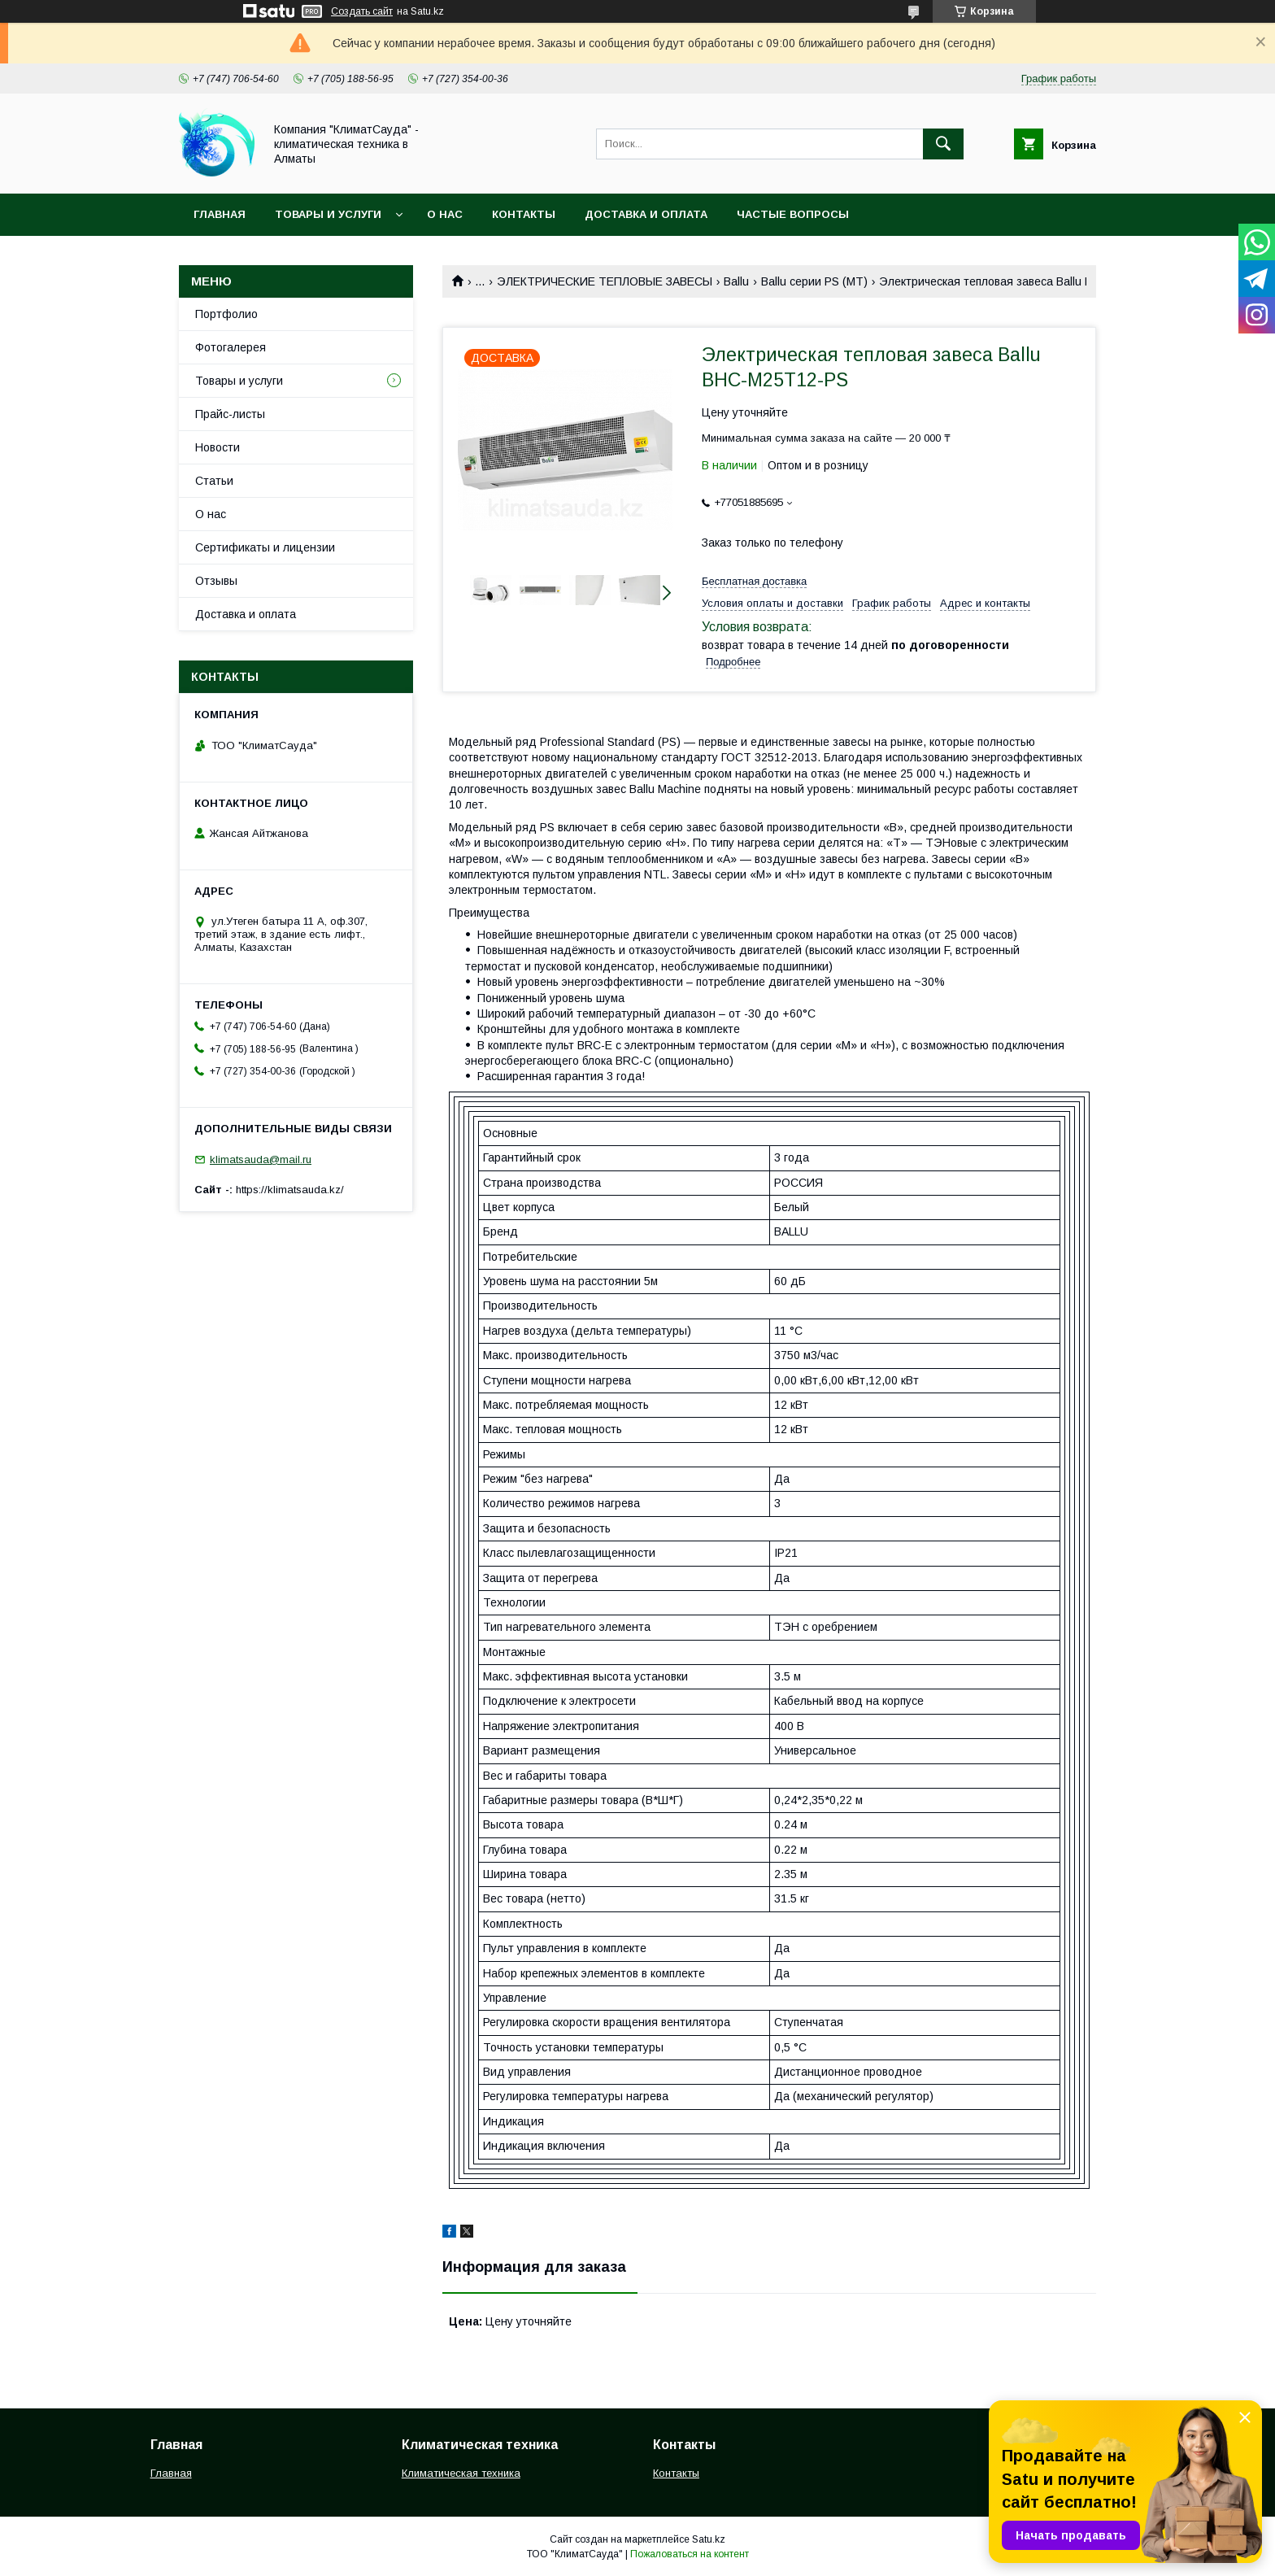  I want to click on Ballu, so click(736, 281).